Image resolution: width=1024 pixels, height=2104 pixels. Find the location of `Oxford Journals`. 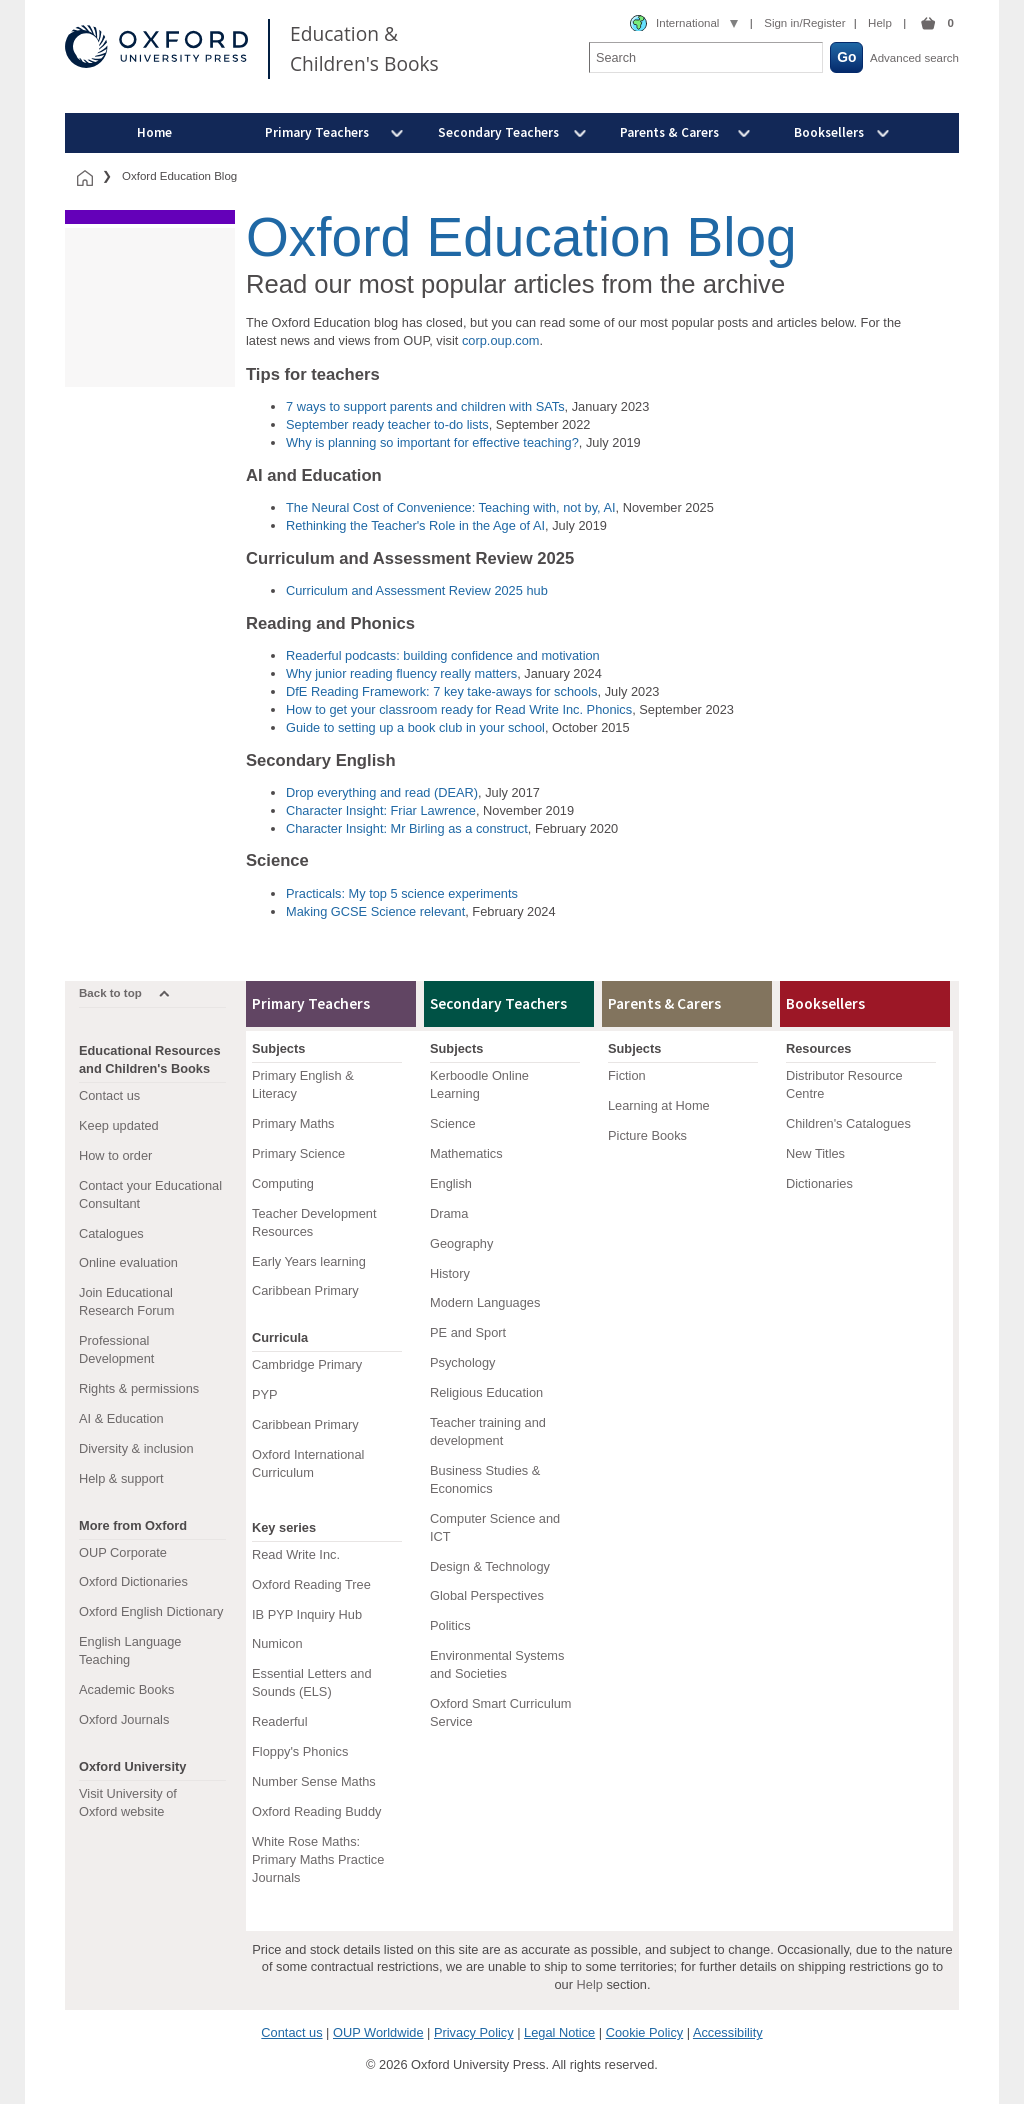

Oxford Journals is located at coordinates (124, 1719).